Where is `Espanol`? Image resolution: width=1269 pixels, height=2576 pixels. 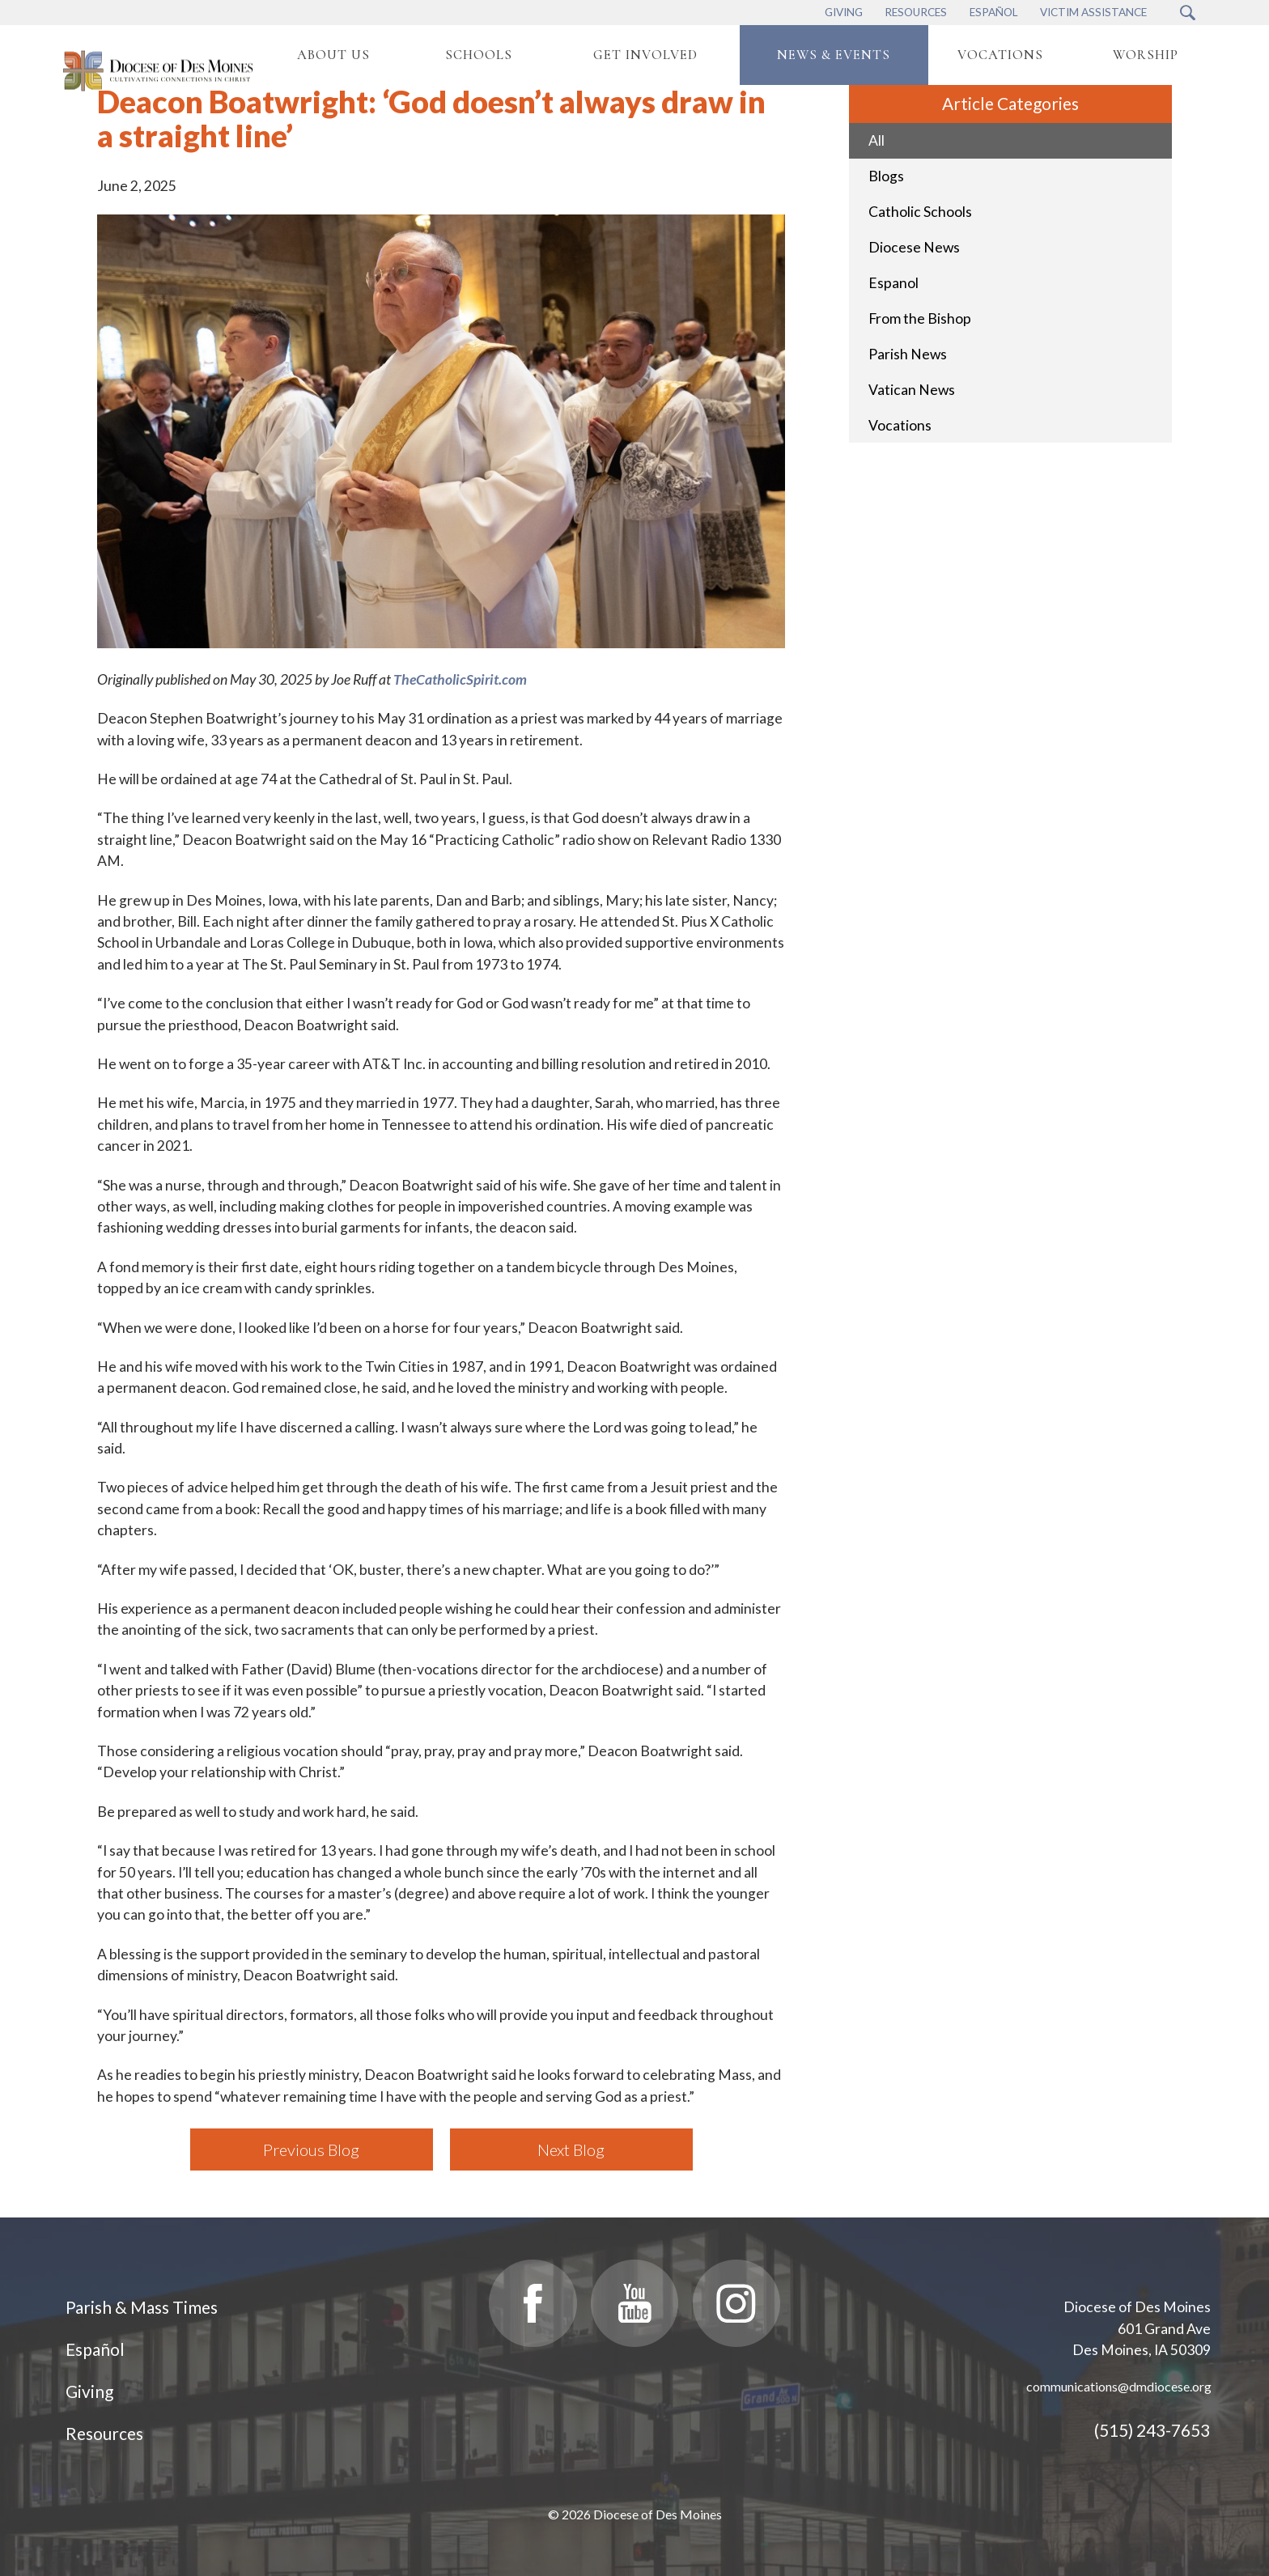 Espanol is located at coordinates (893, 282).